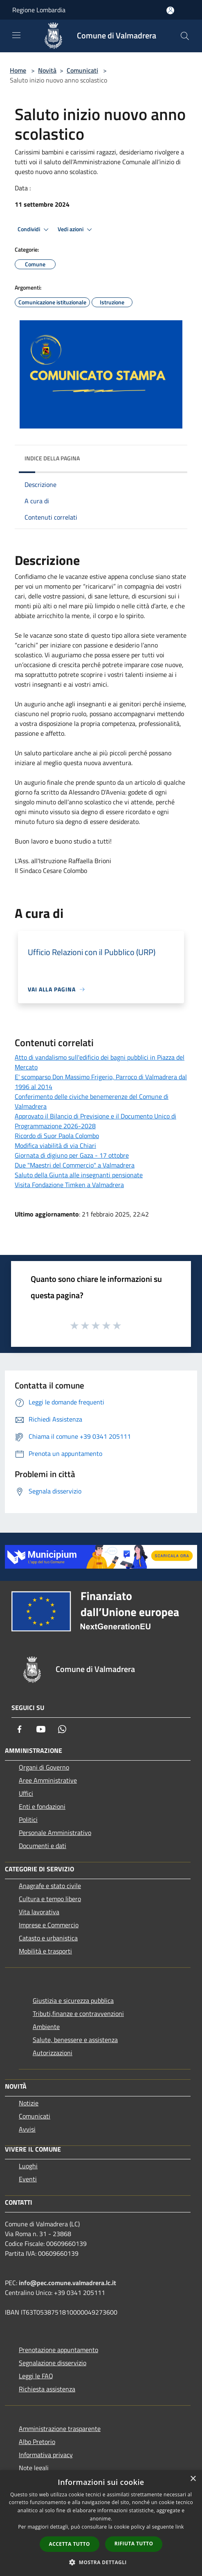 The height and width of the screenshot is (2576, 202). Describe the element at coordinates (75, 2040) in the screenshot. I see `Salute, benessere e assistenza` at that location.